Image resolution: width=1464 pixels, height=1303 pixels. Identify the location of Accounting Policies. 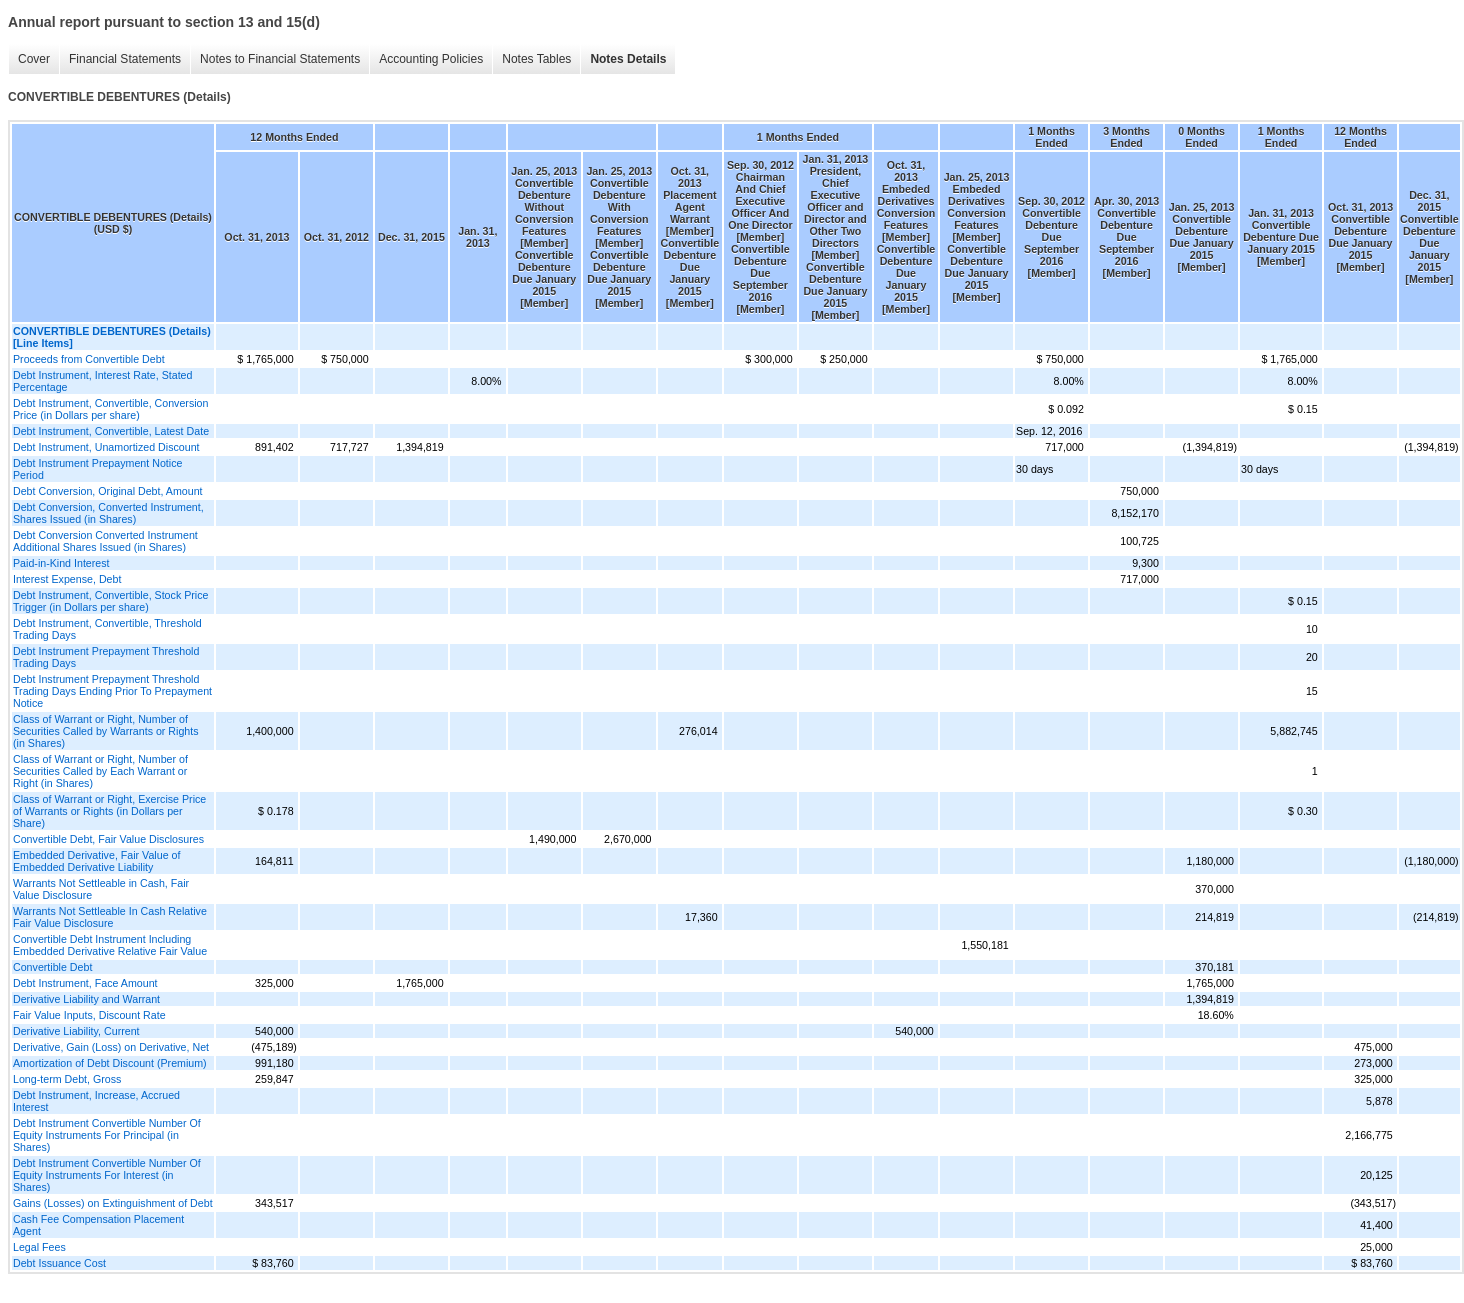
(426, 59).